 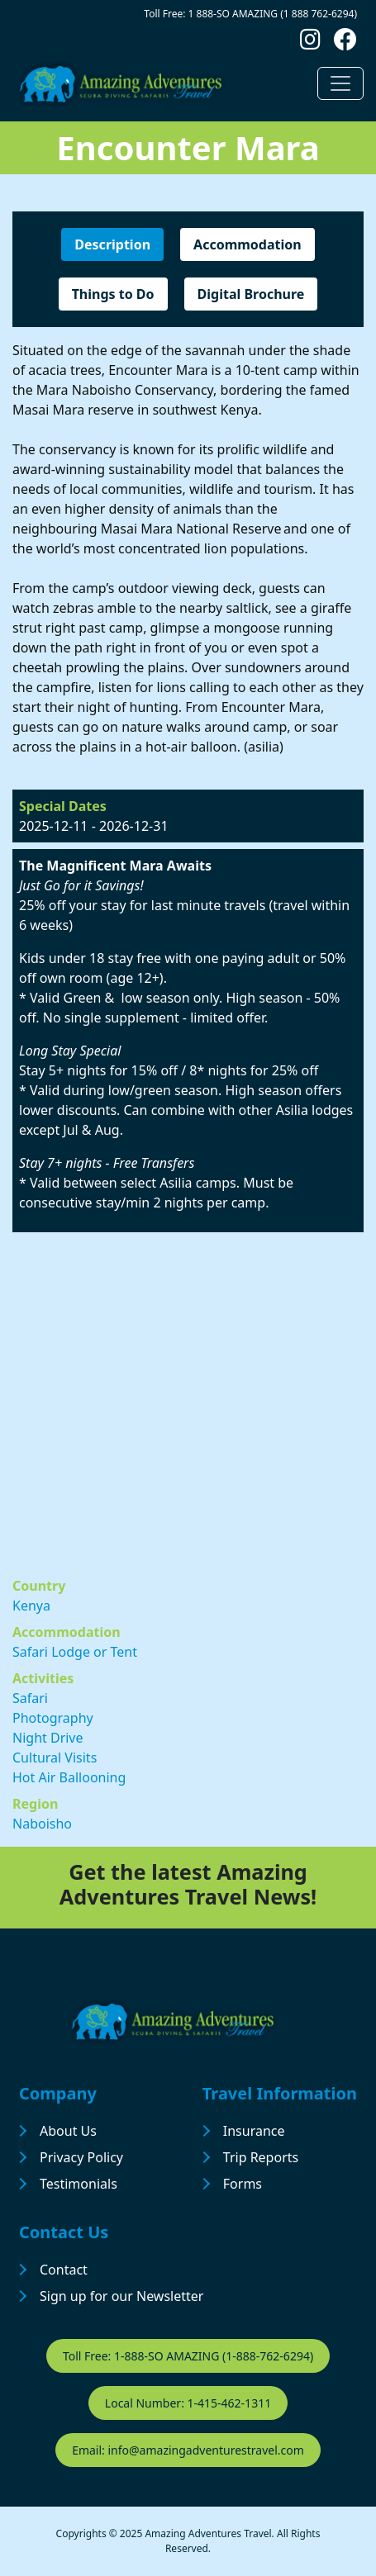 What do you see at coordinates (78, 2184) in the screenshot?
I see `Testimonials` at bounding box center [78, 2184].